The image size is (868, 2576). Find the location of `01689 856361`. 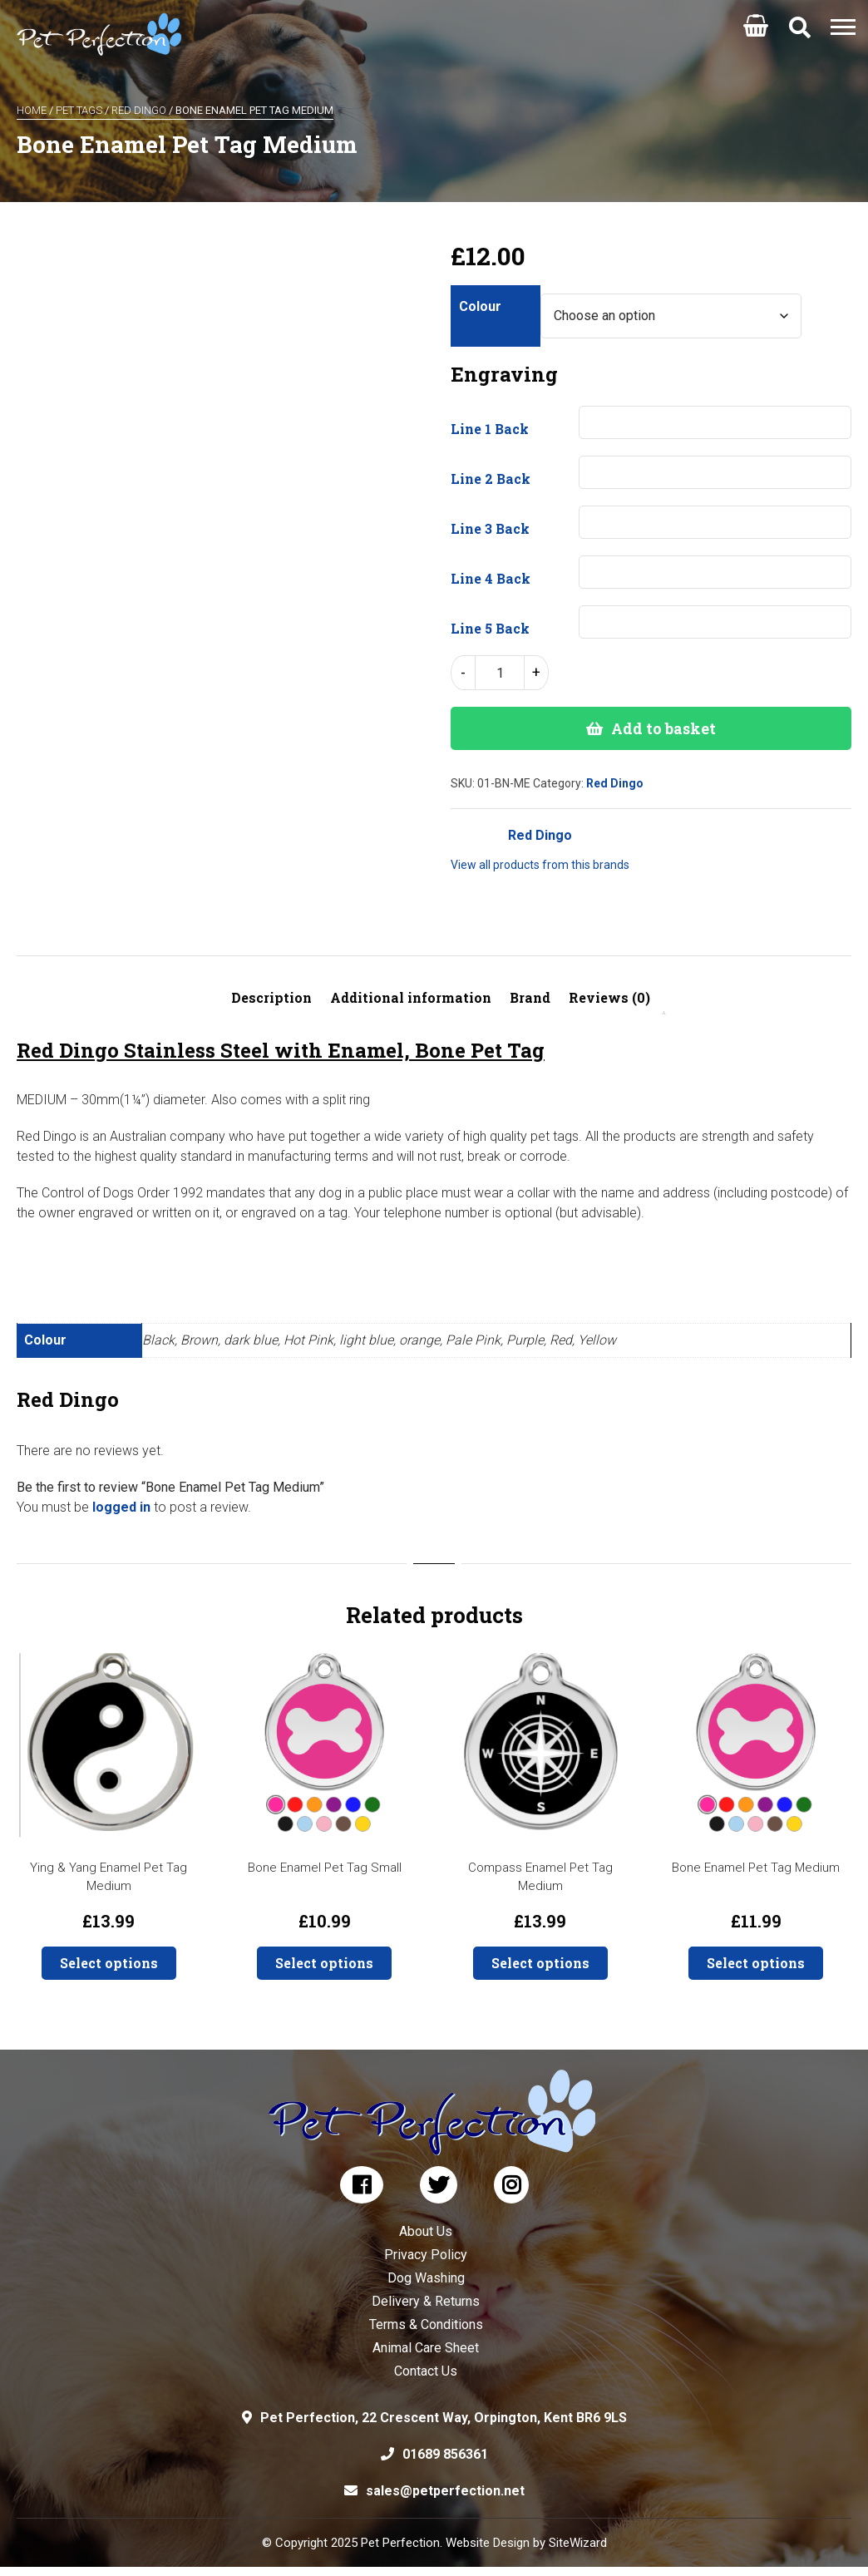

01689 856361 is located at coordinates (445, 2454).